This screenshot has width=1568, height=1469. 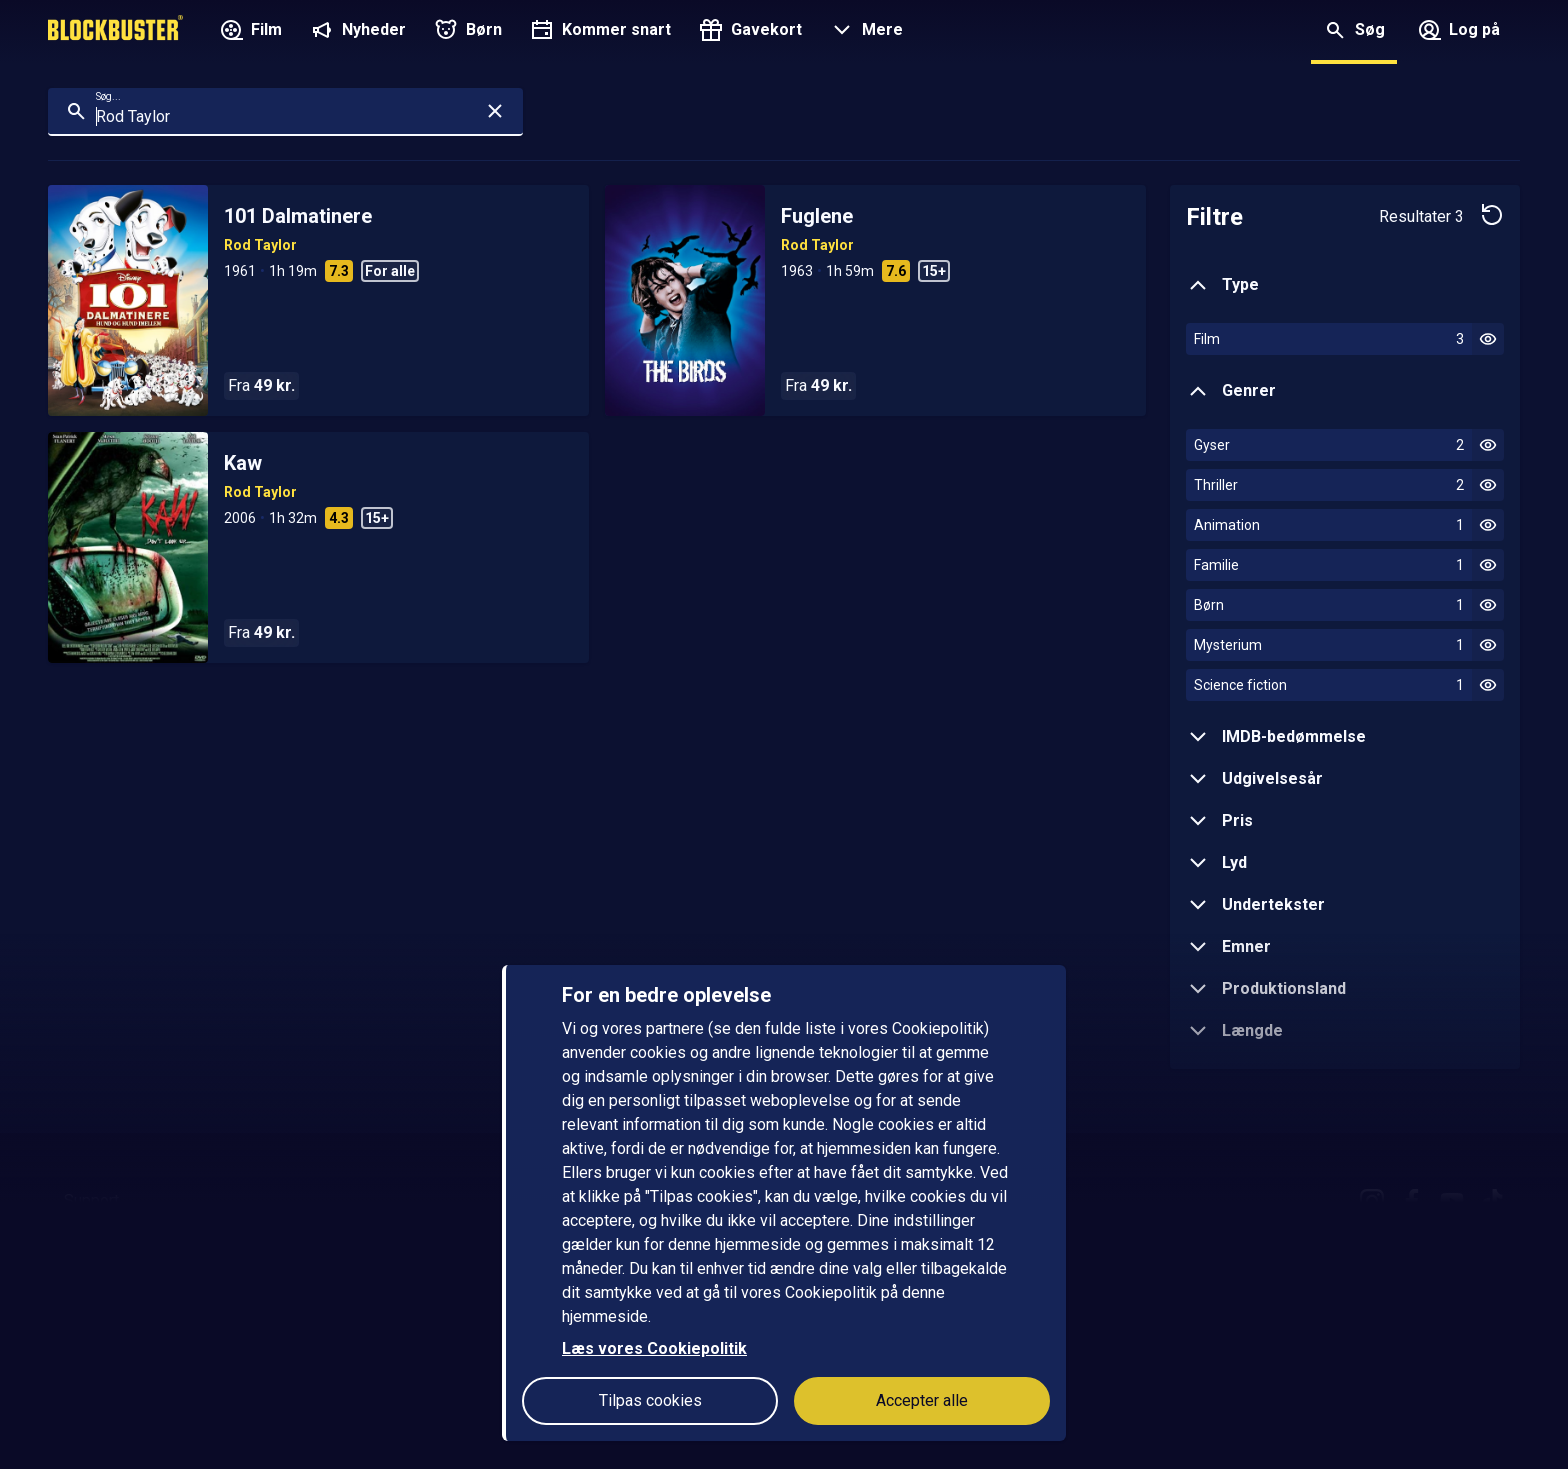 What do you see at coordinates (864, 32) in the screenshot?
I see `[button]` at bounding box center [864, 32].